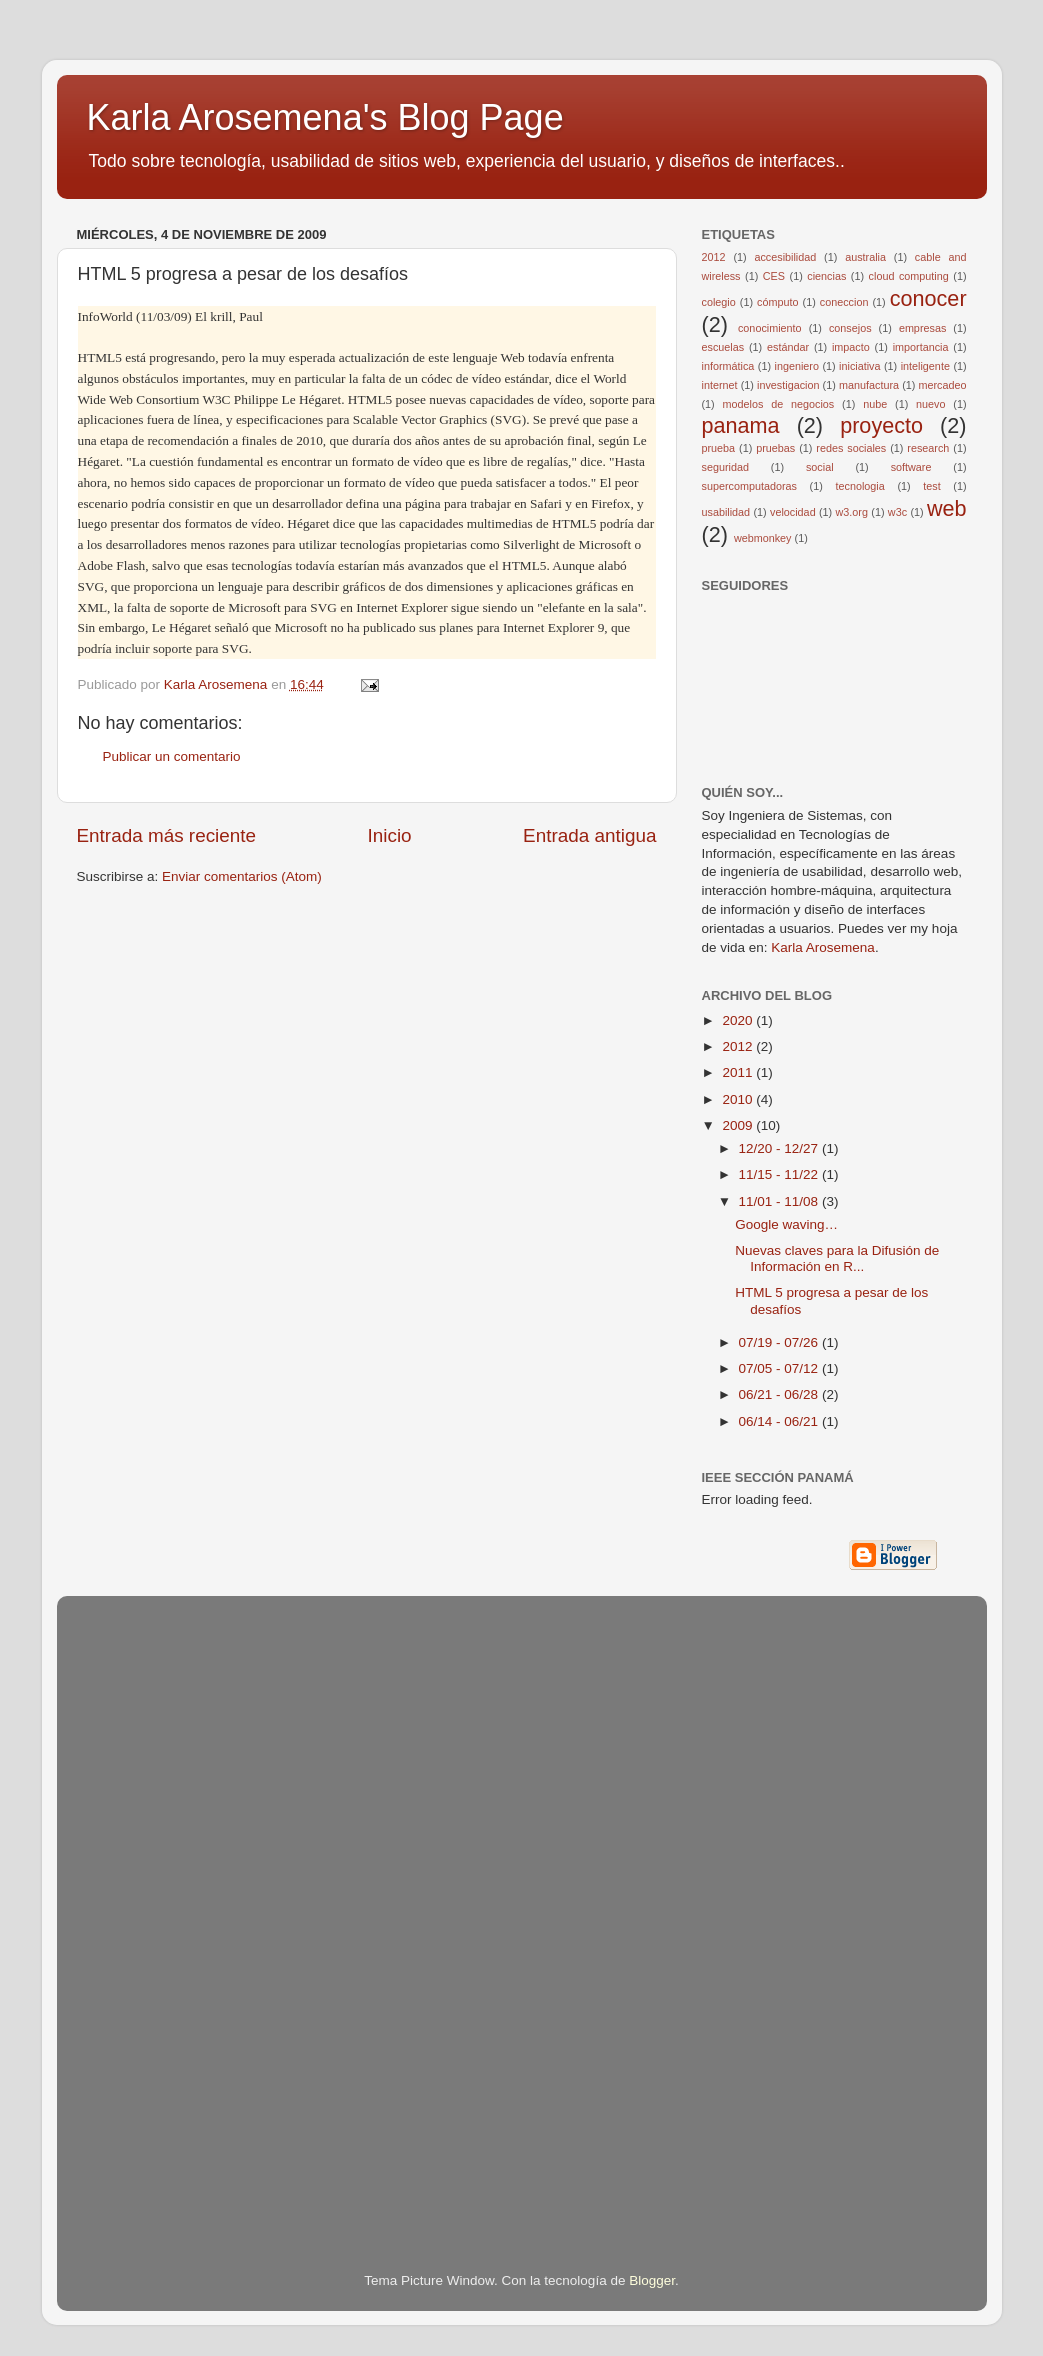 This screenshot has width=1043, height=2356. Describe the element at coordinates (242, 876) in the screenshot. I see `Enviar comentarios (Atom)` at that location.